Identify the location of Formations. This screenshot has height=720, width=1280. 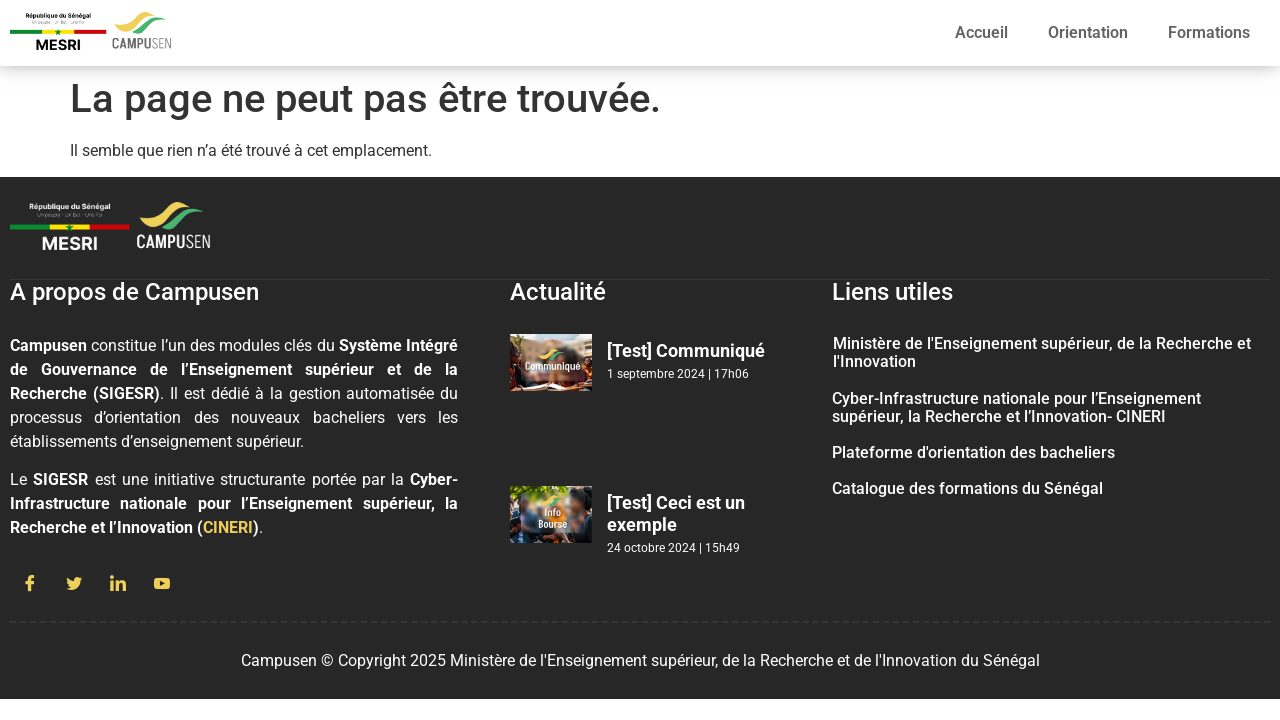
(1209, 32).